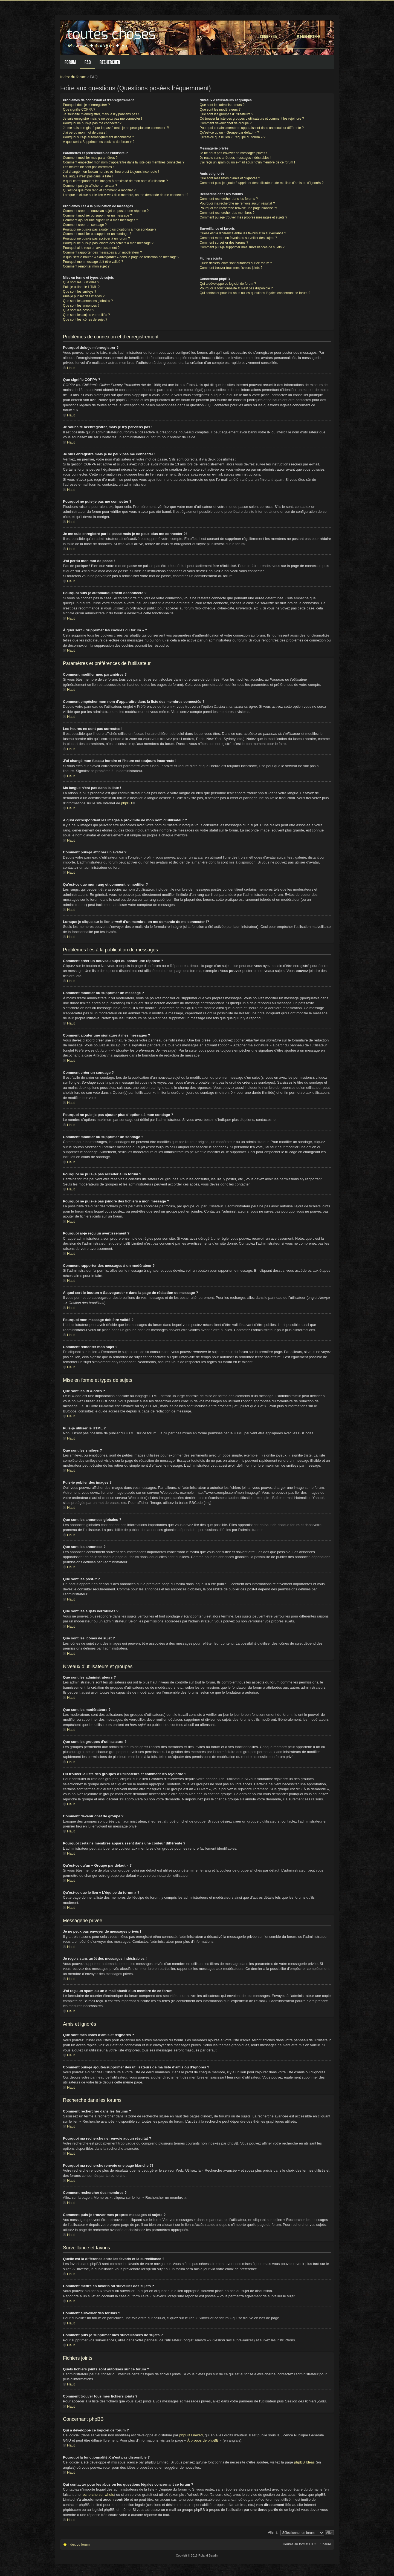 This screenshot has height=2576, width=394. What do you see at coordinates (243, 233) in the screenshot?
I see `Quelle est la différence entre les favoris et la surveillance ?` at bounding box center [243, 233].